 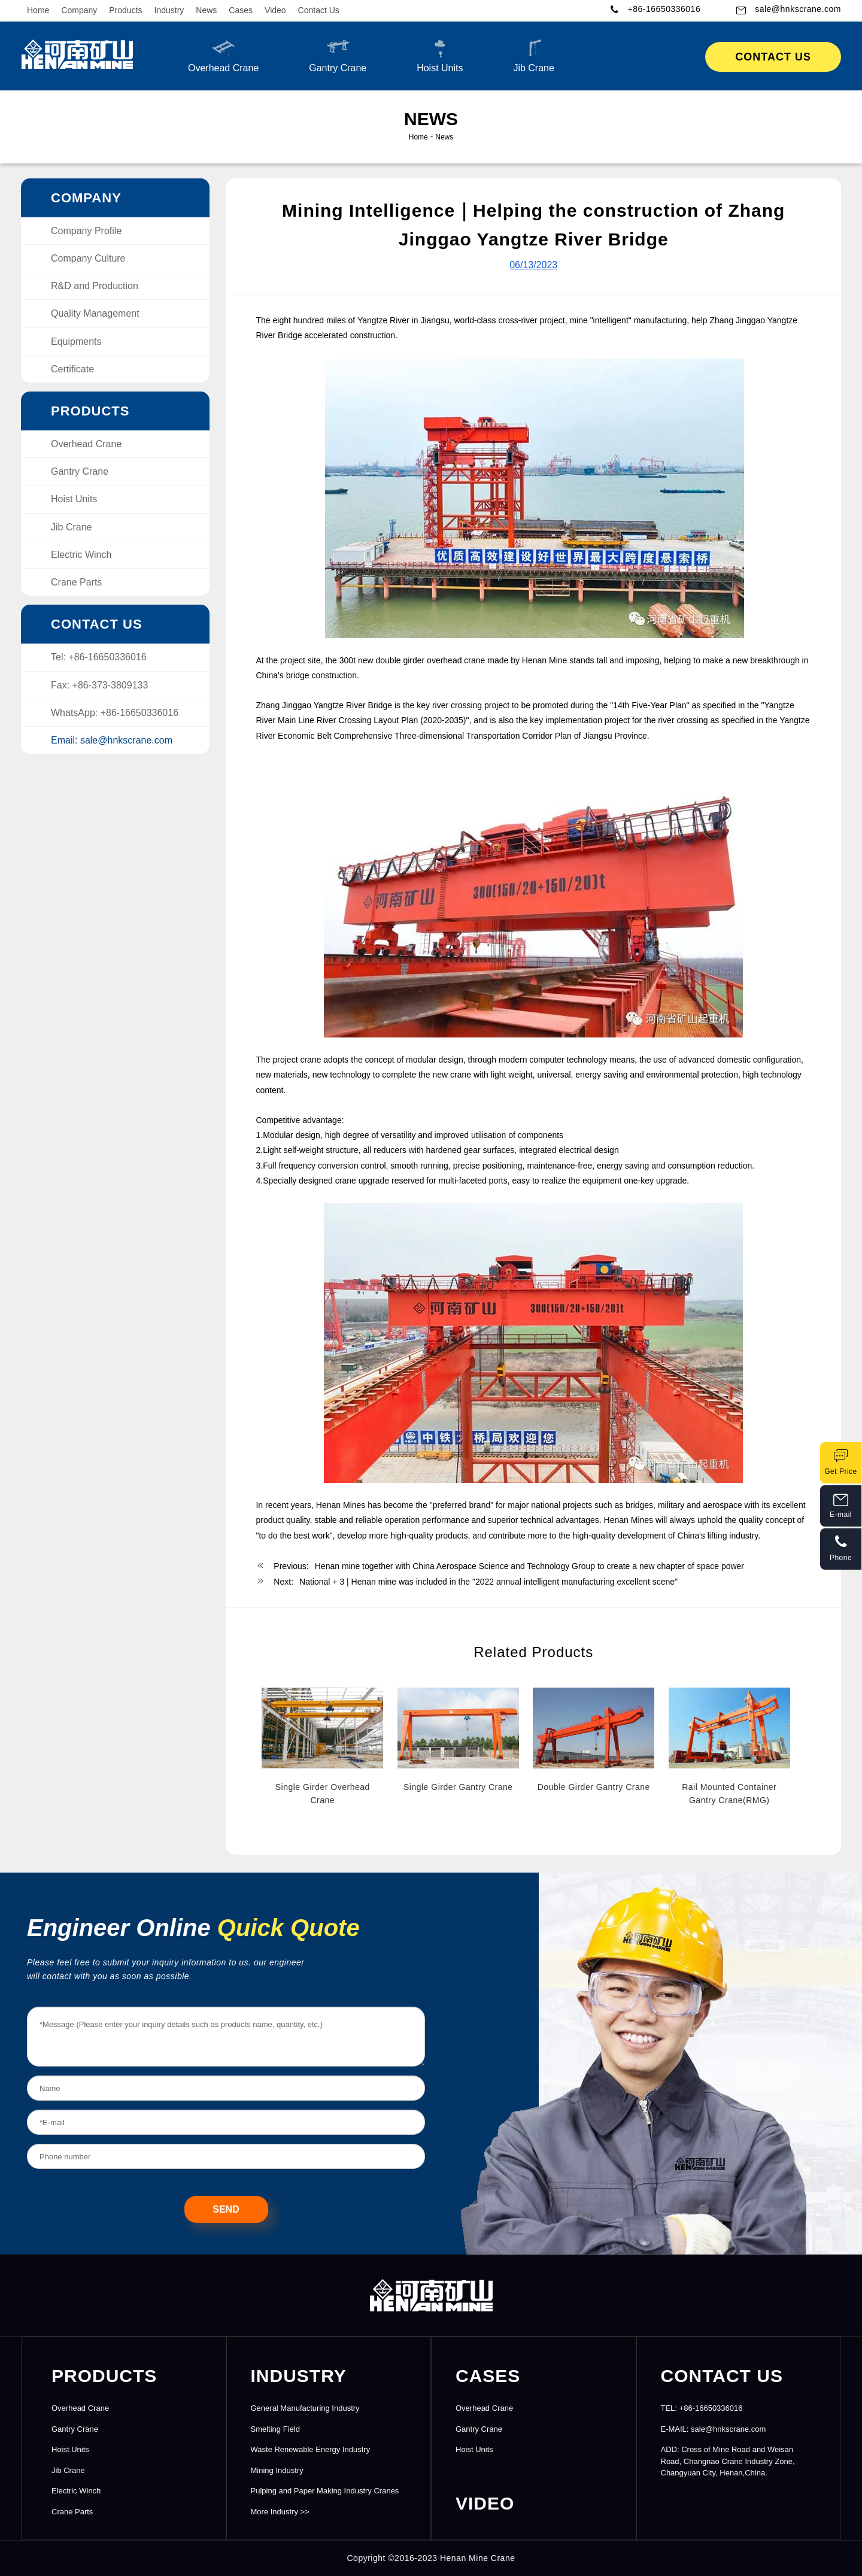 I want to click on Hoist Units, so click(x=440, y=55).